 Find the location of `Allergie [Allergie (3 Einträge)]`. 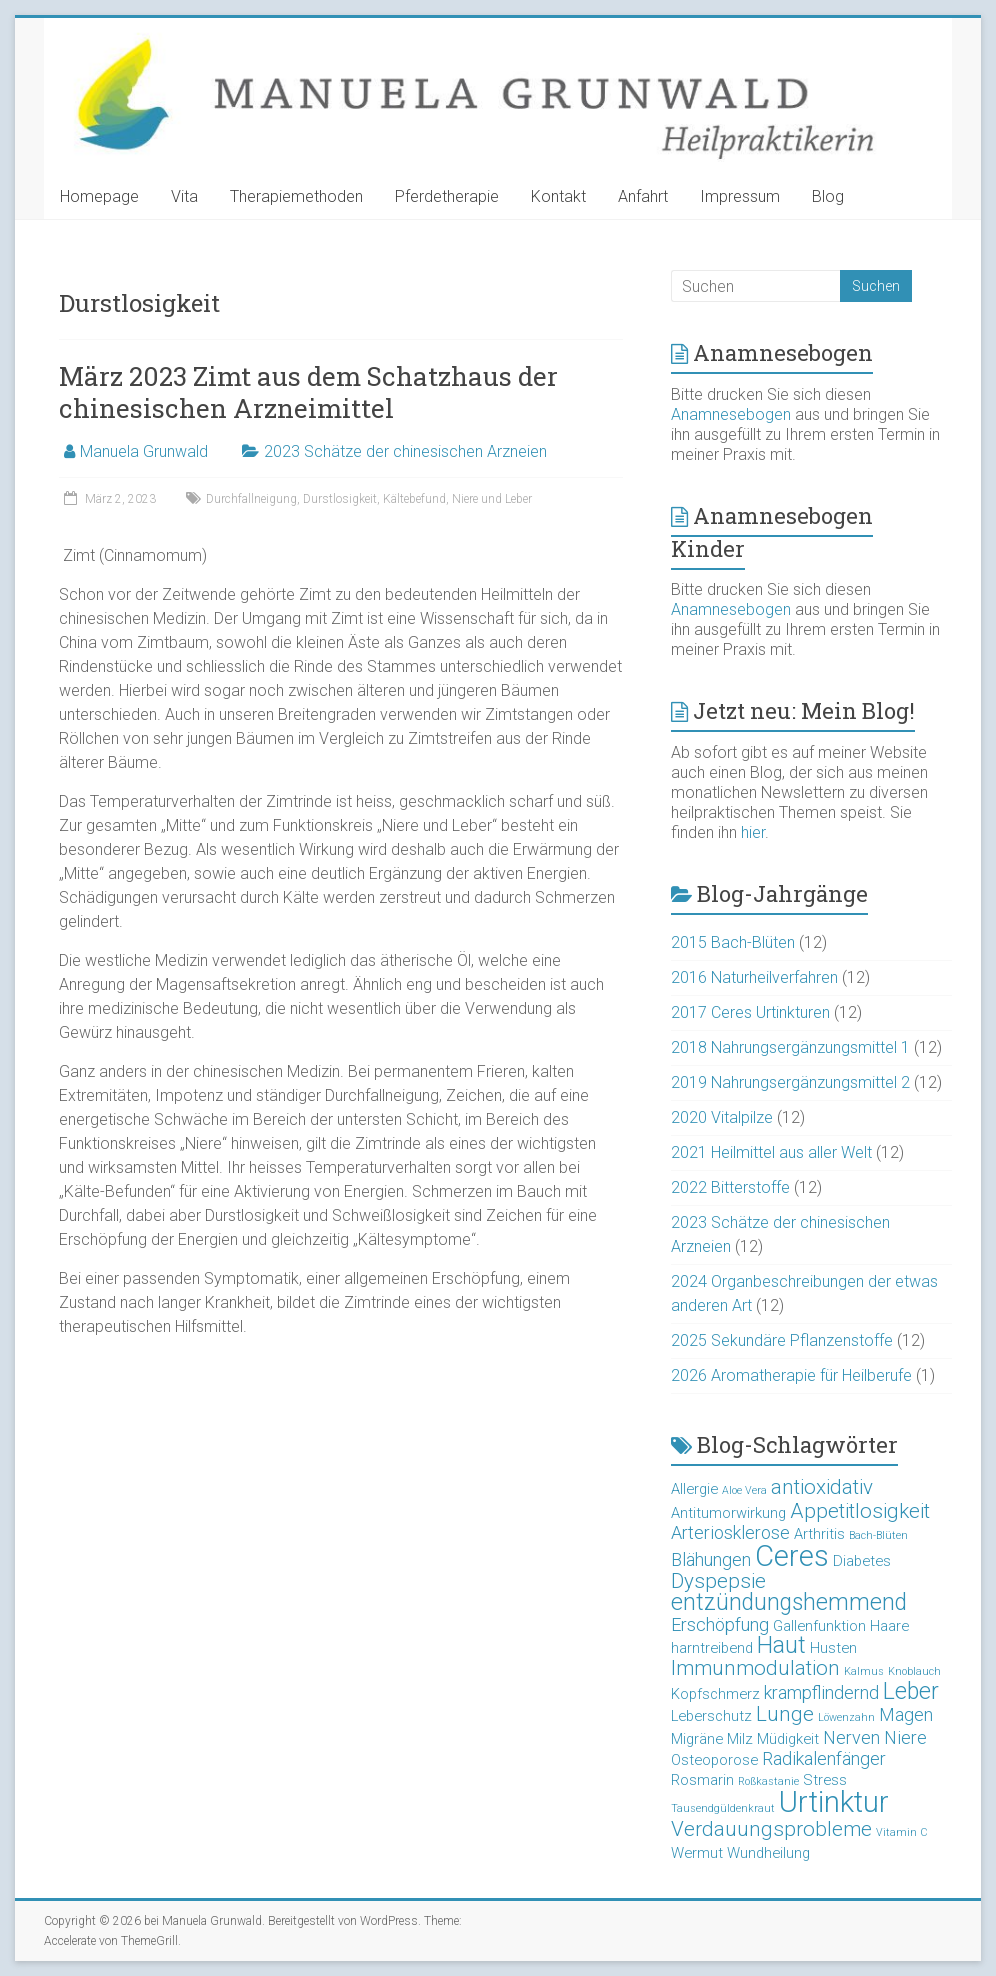

Allergie [Allergie (3 Einträge)] is located at coordinates (694, 1489).